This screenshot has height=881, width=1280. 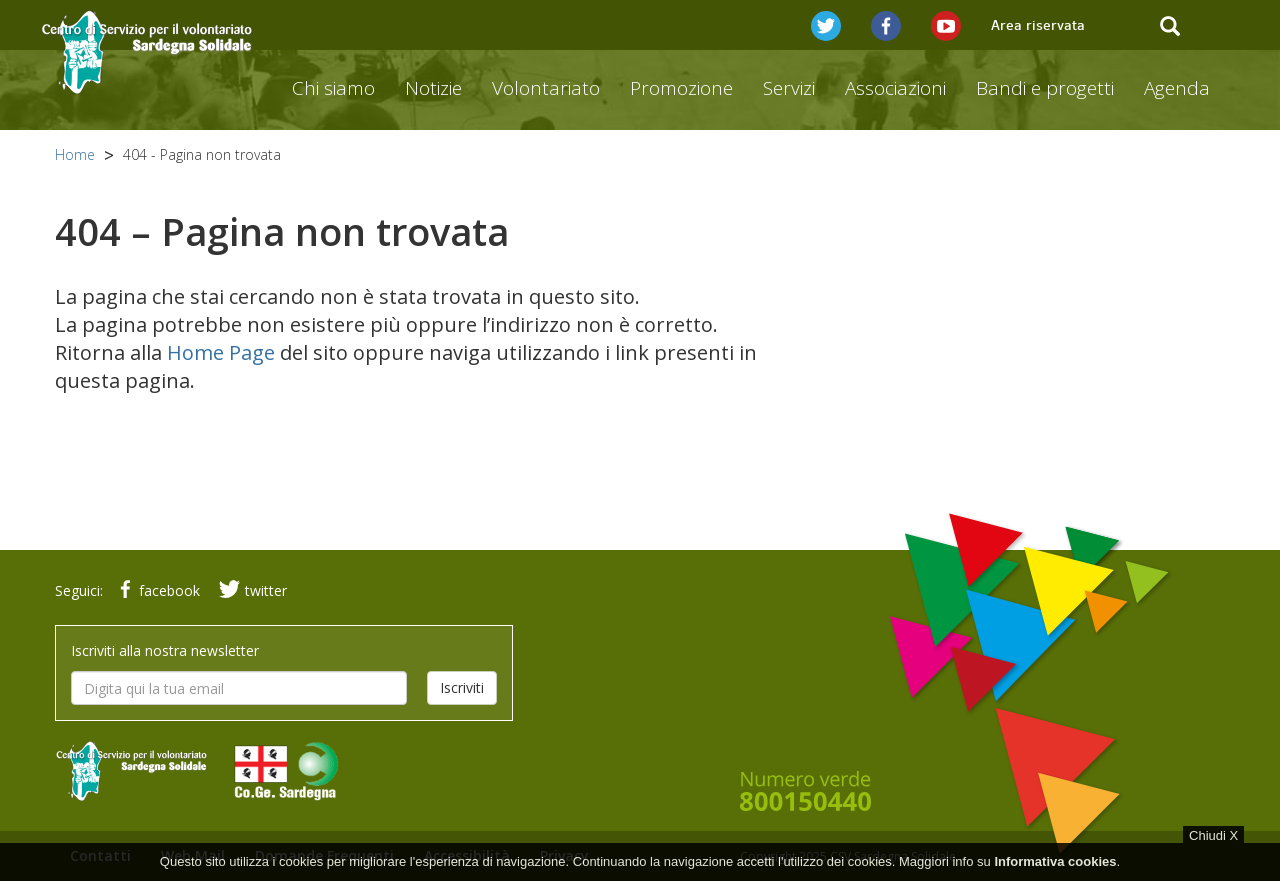 I want to click on Associazioni [button], so click(x=895, y=88).